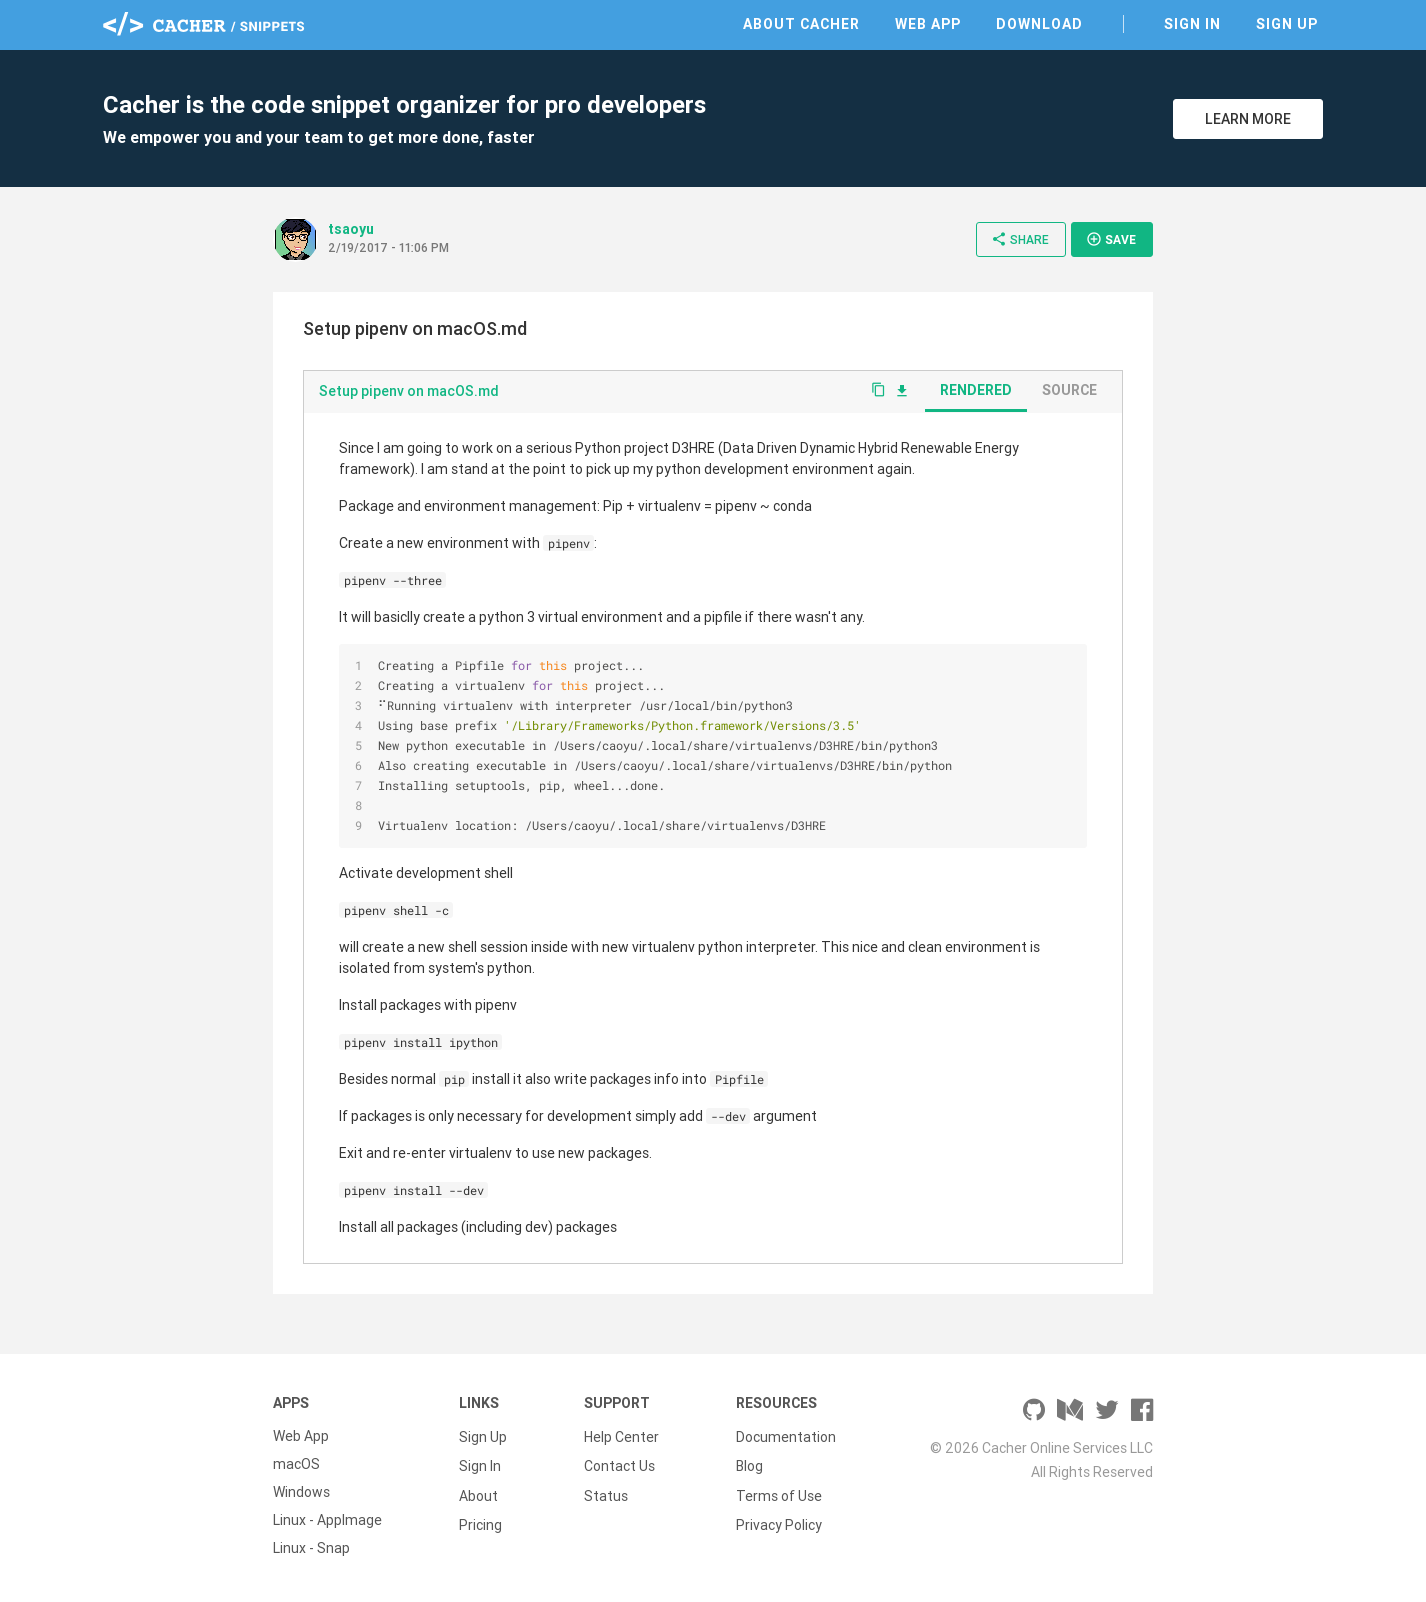 The width and height of the screenshot is (1426, 1602). I want to click on About, so click(478, 1492).